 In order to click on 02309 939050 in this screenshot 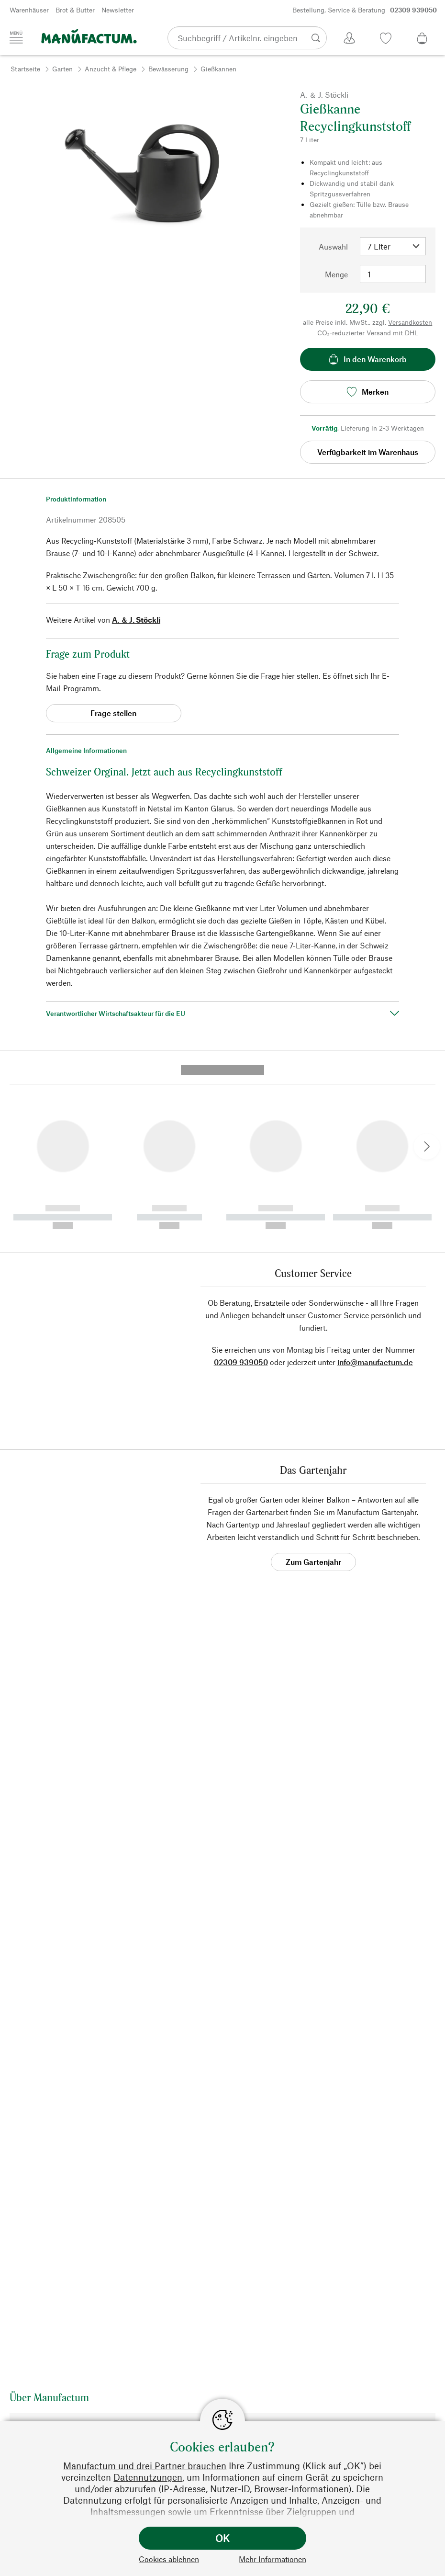, I will do `click(241, 1188)`.